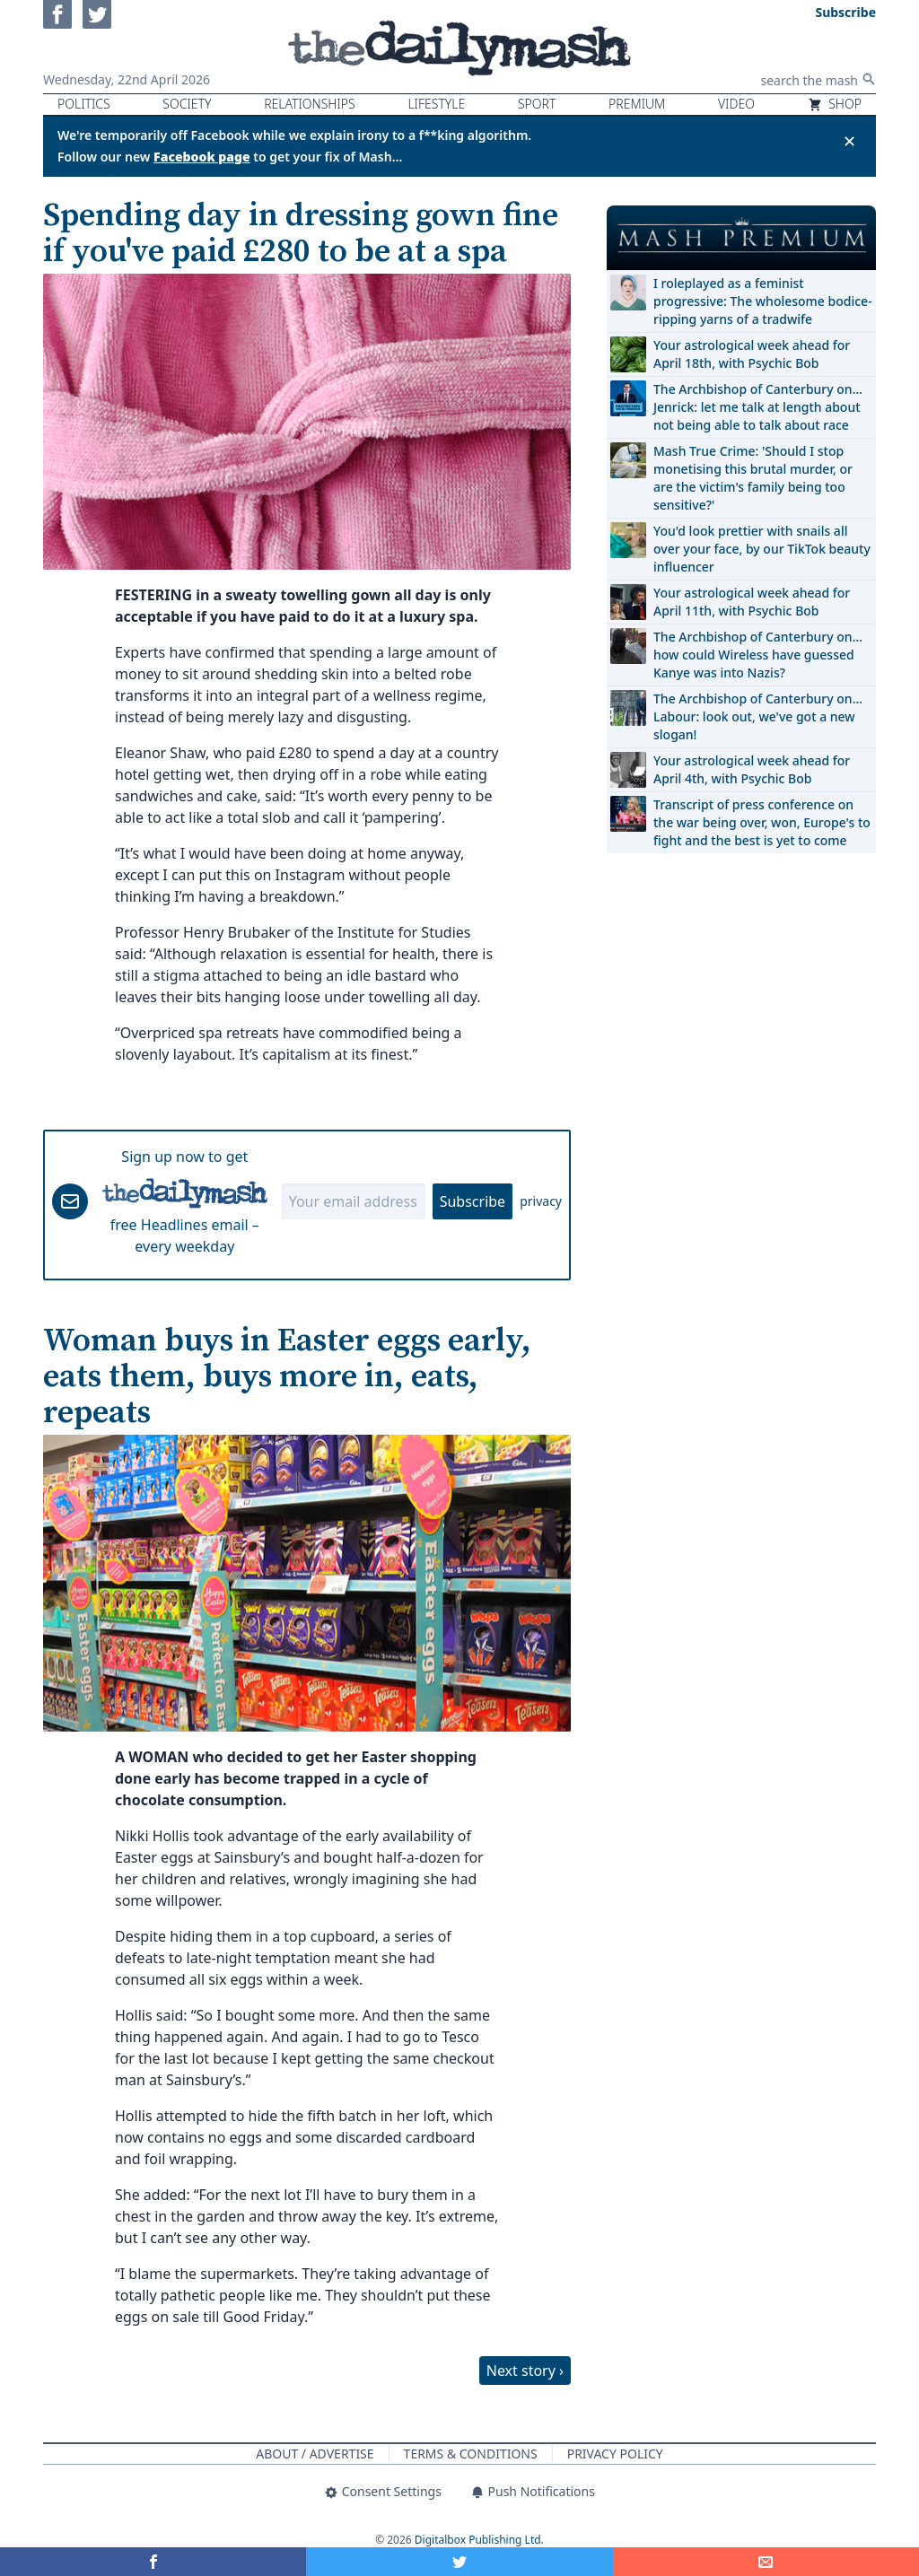 This screenshot has width=919, height=2576. What do you see at coordinates (153, 2561) in the screenshot?
I see `[Share on Facebook]` at bounding box center [153, 2561].